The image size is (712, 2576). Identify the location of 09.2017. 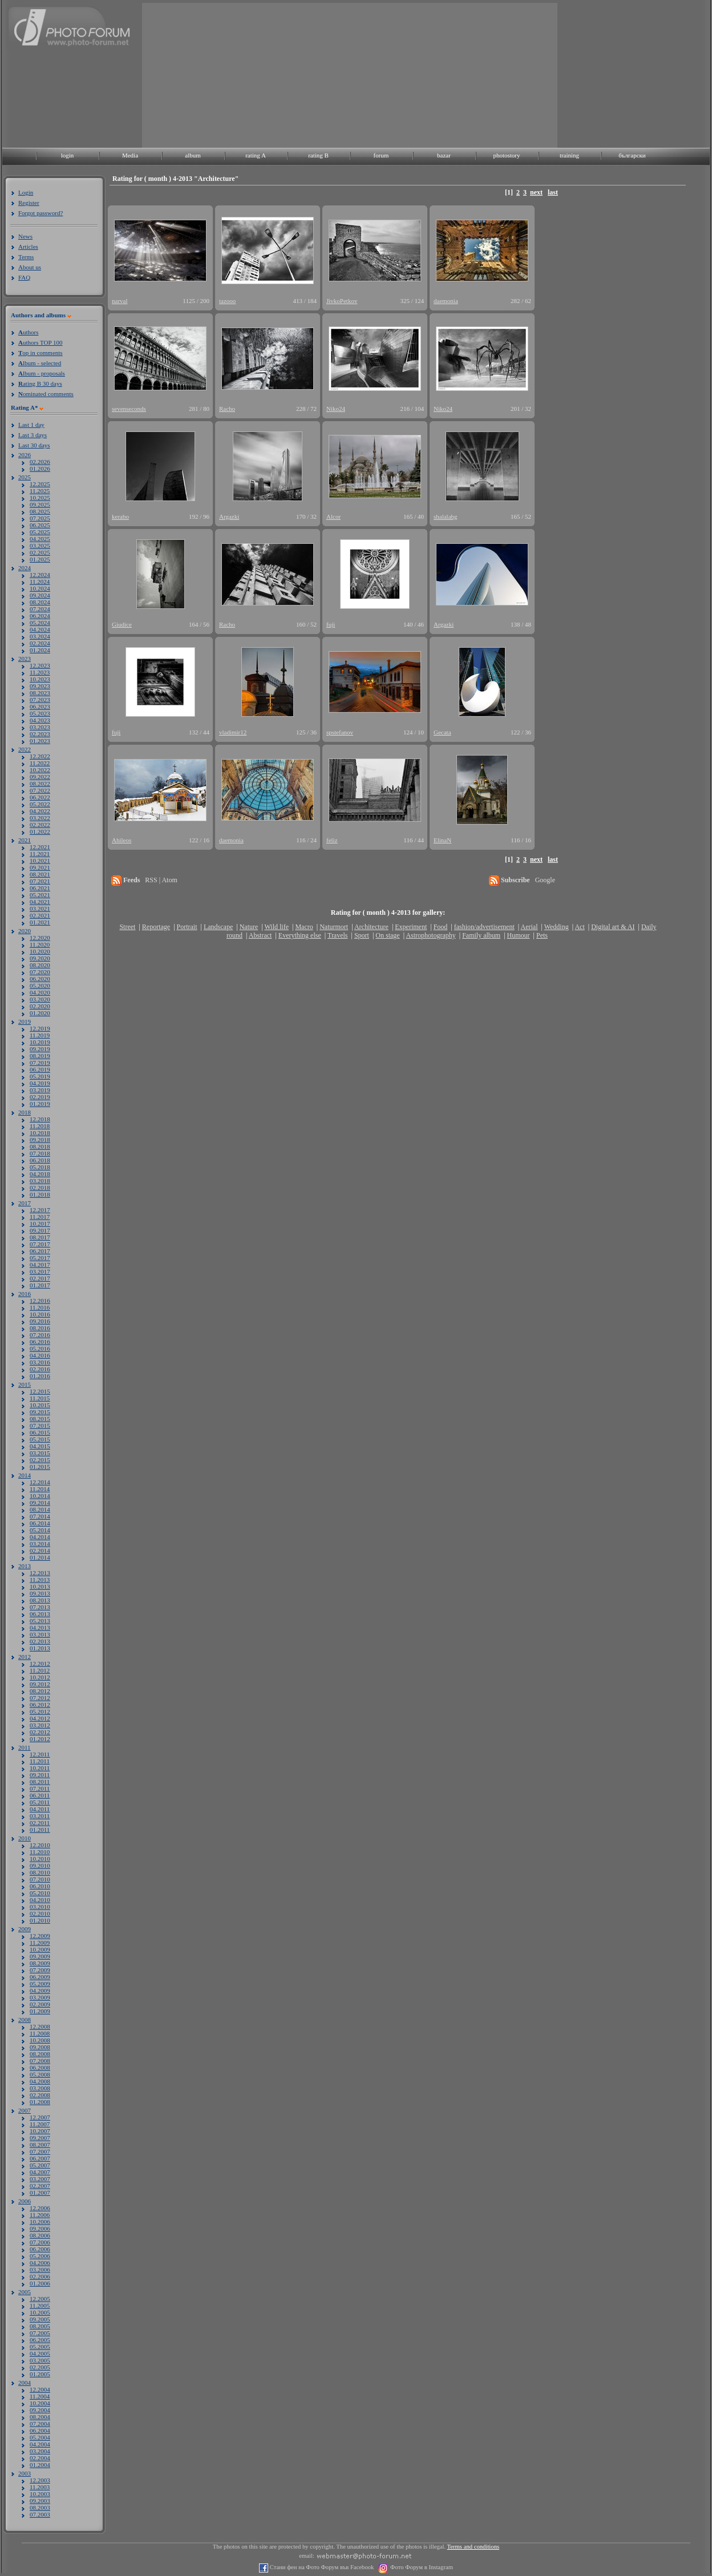
(40, 1230).